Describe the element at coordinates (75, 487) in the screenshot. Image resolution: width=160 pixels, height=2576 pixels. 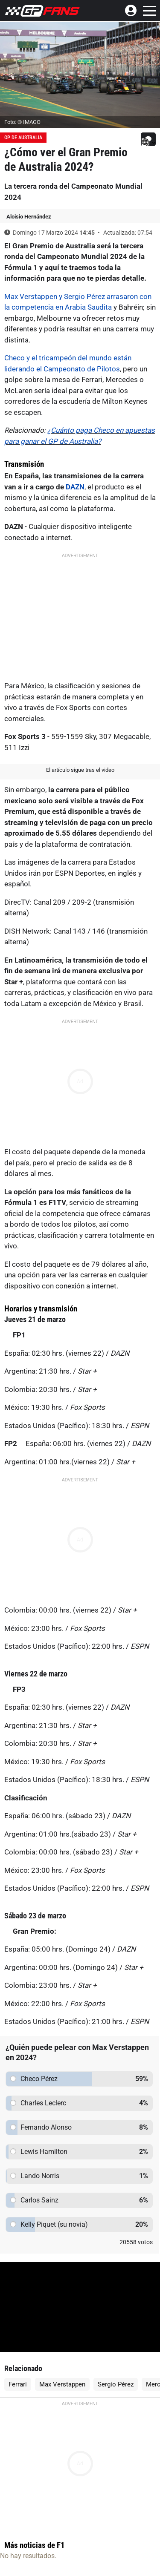
I see `DAZN` at that location.